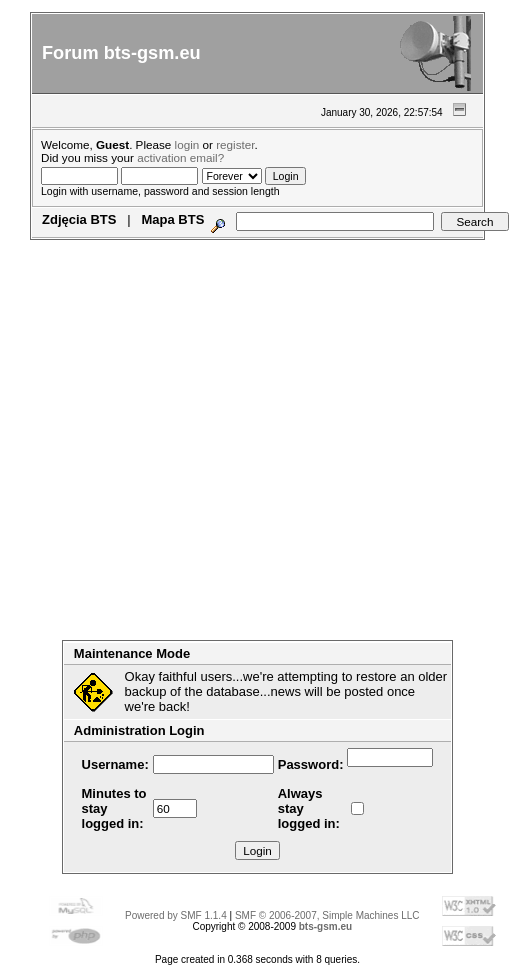 The width and height of the screenshot is (515, 976). Describe the element at coordinates (187, 452) in the screenshot. I see `[Advertisement]` at that location.